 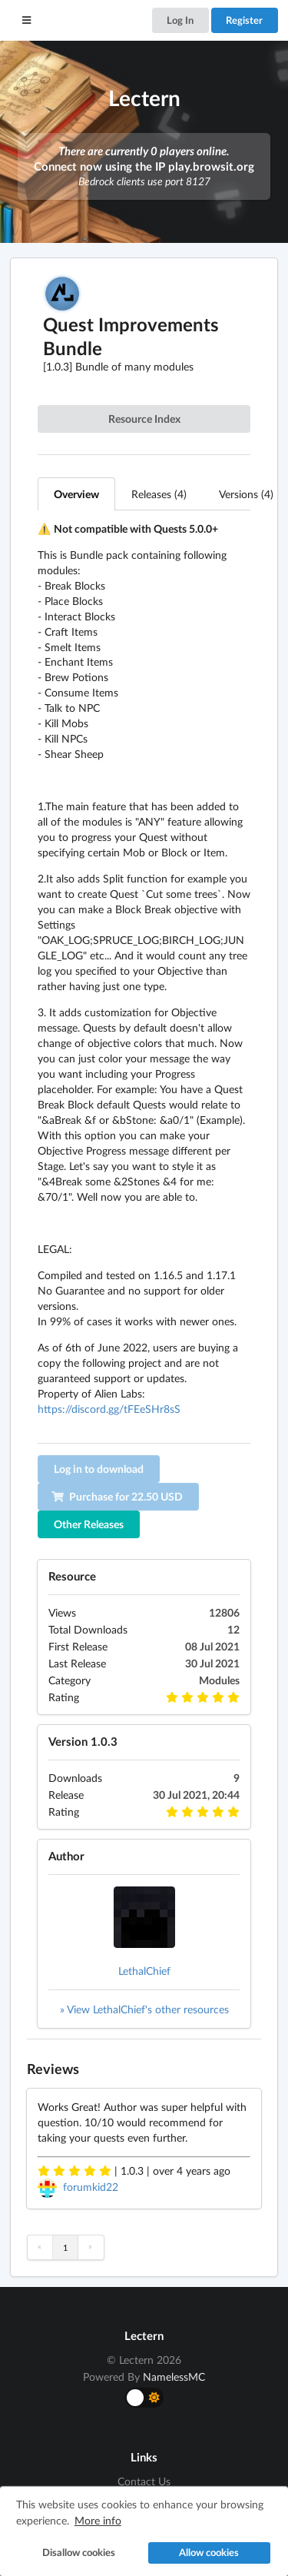 I want to click on forumkid22, so click(x=90, y=2186).